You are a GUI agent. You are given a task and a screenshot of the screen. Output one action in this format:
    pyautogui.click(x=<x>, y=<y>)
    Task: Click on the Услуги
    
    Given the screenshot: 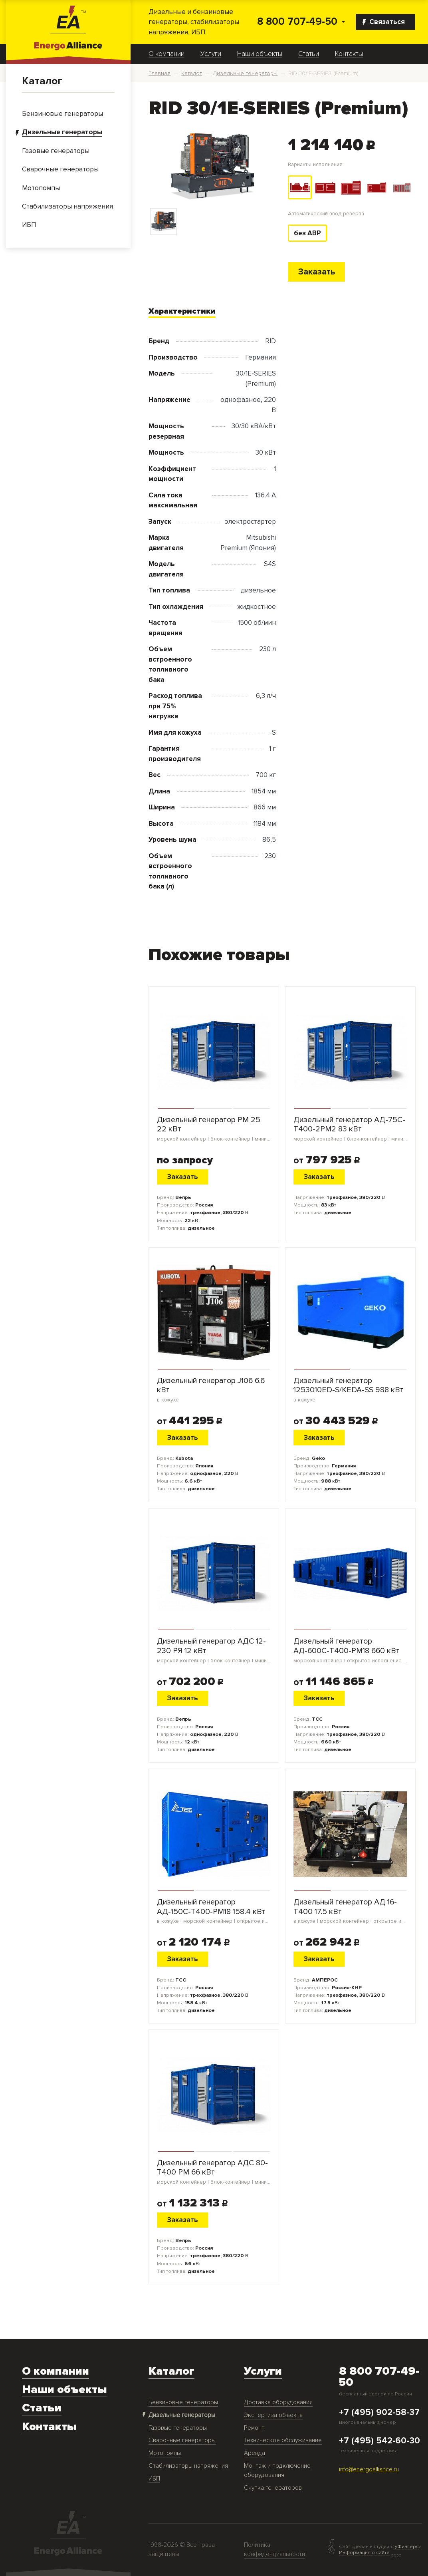 What is the action you would take?
    pyautogui.click(x=210, y=54)
    